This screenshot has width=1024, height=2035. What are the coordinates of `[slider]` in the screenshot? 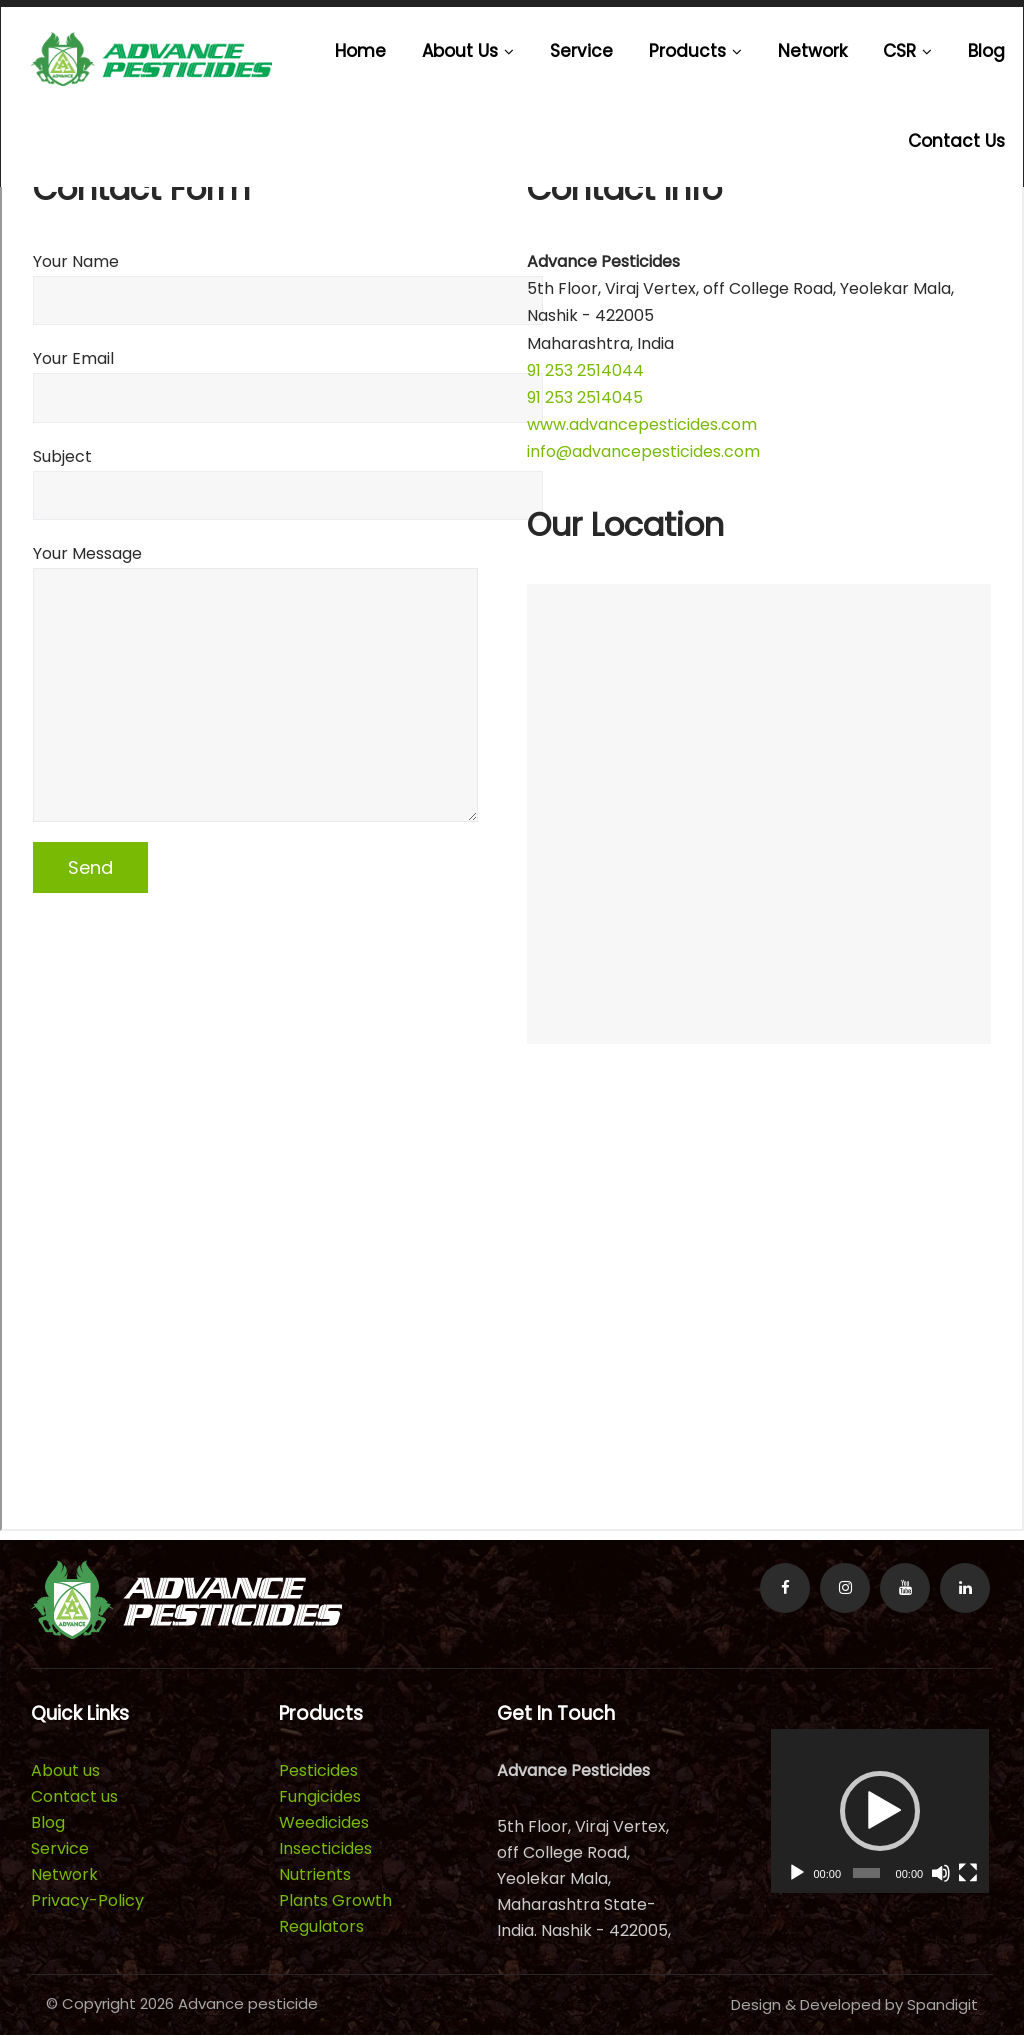 It's located at (866, 1873).